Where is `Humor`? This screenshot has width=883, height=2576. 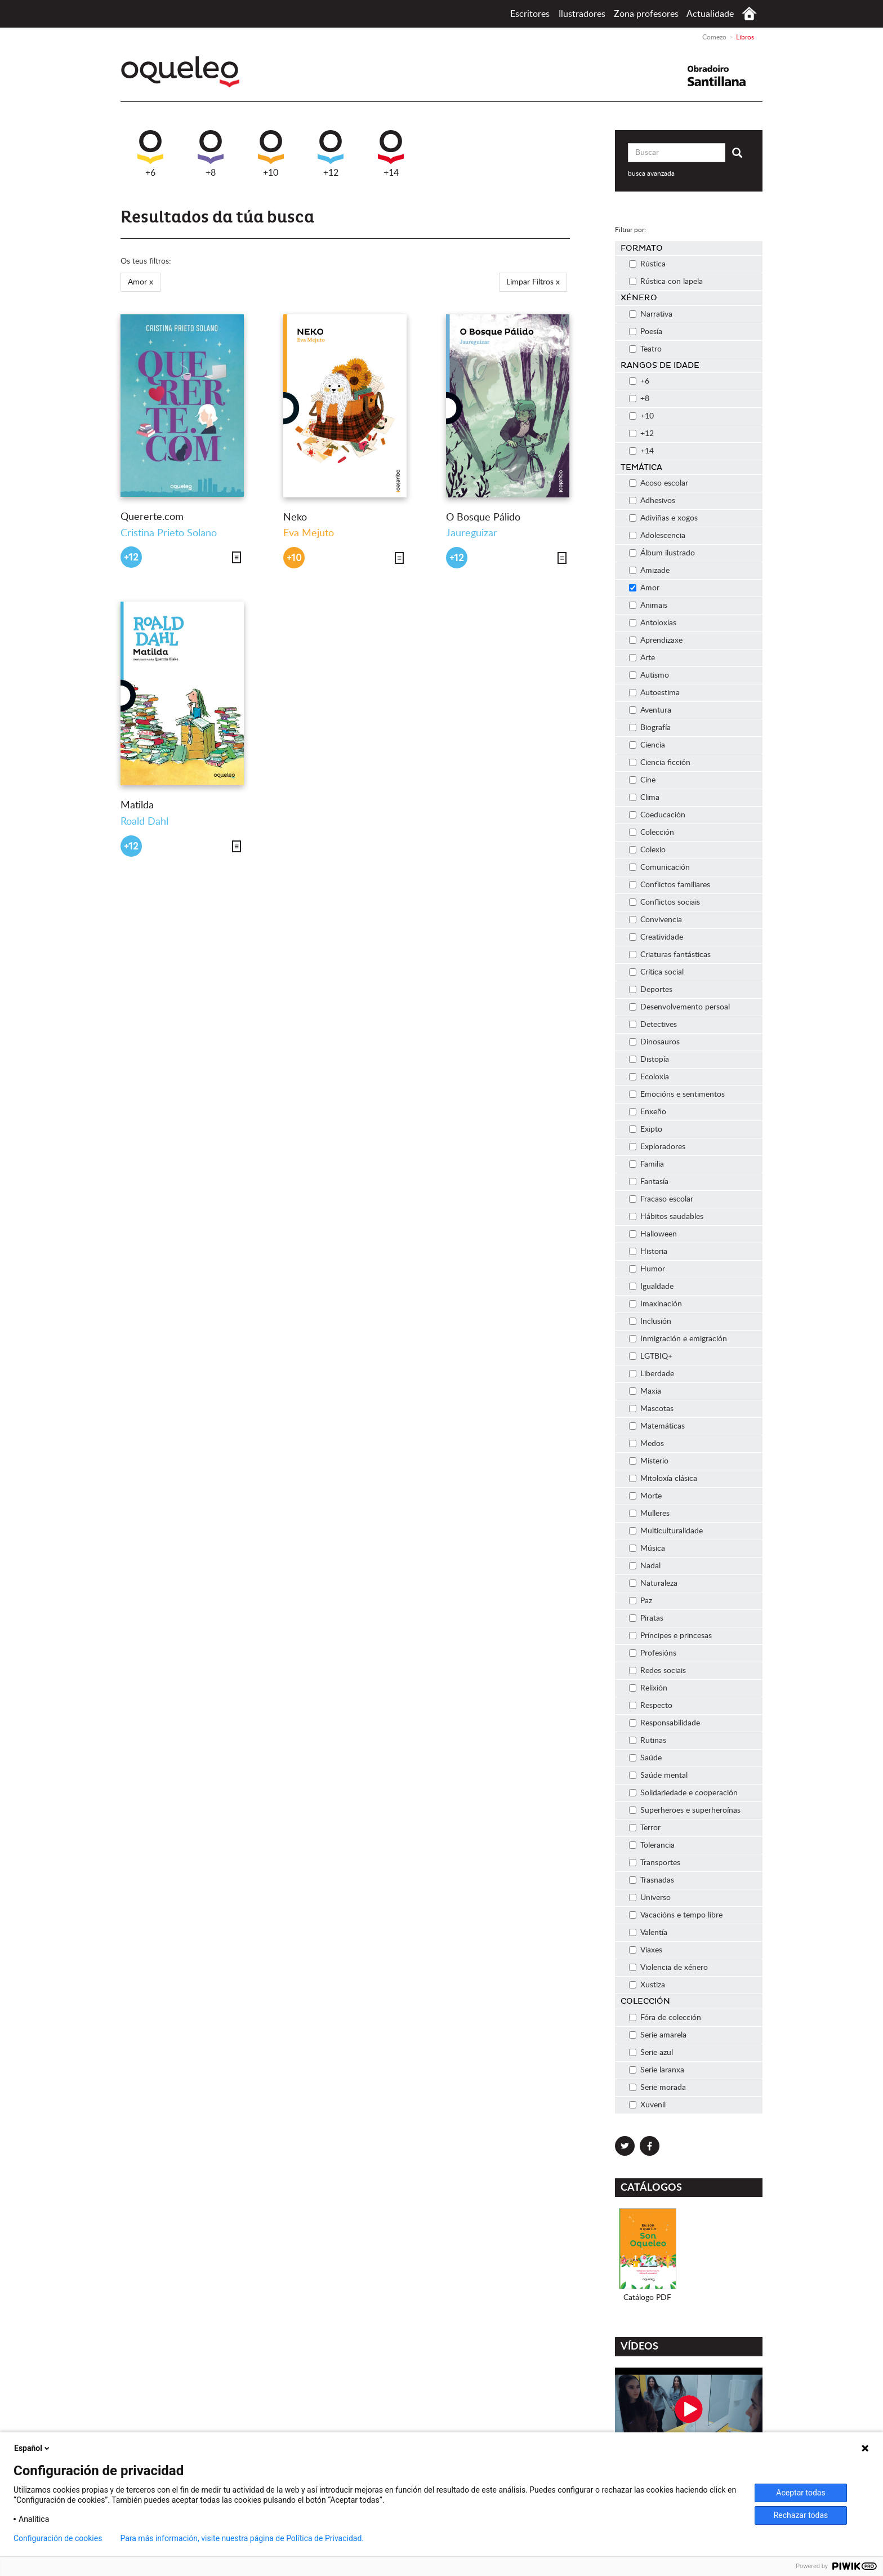 Humor is located at coordinates (647, 1269).